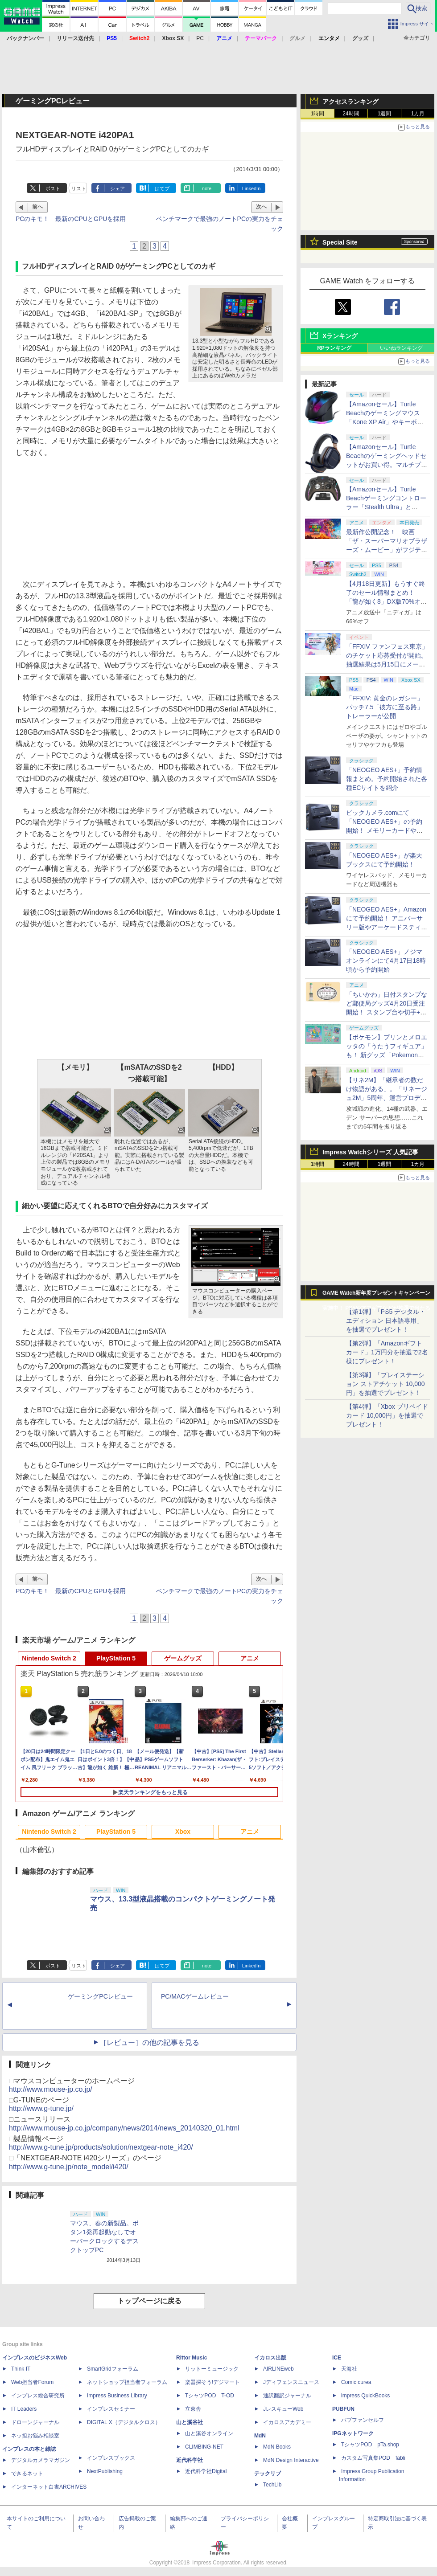 The width and height of the screenshot is (437, 2576). What do you see at coordinates (24, 2409) in the screenshot?
I see `IT Leaders` at bounding box center [24, 2409].